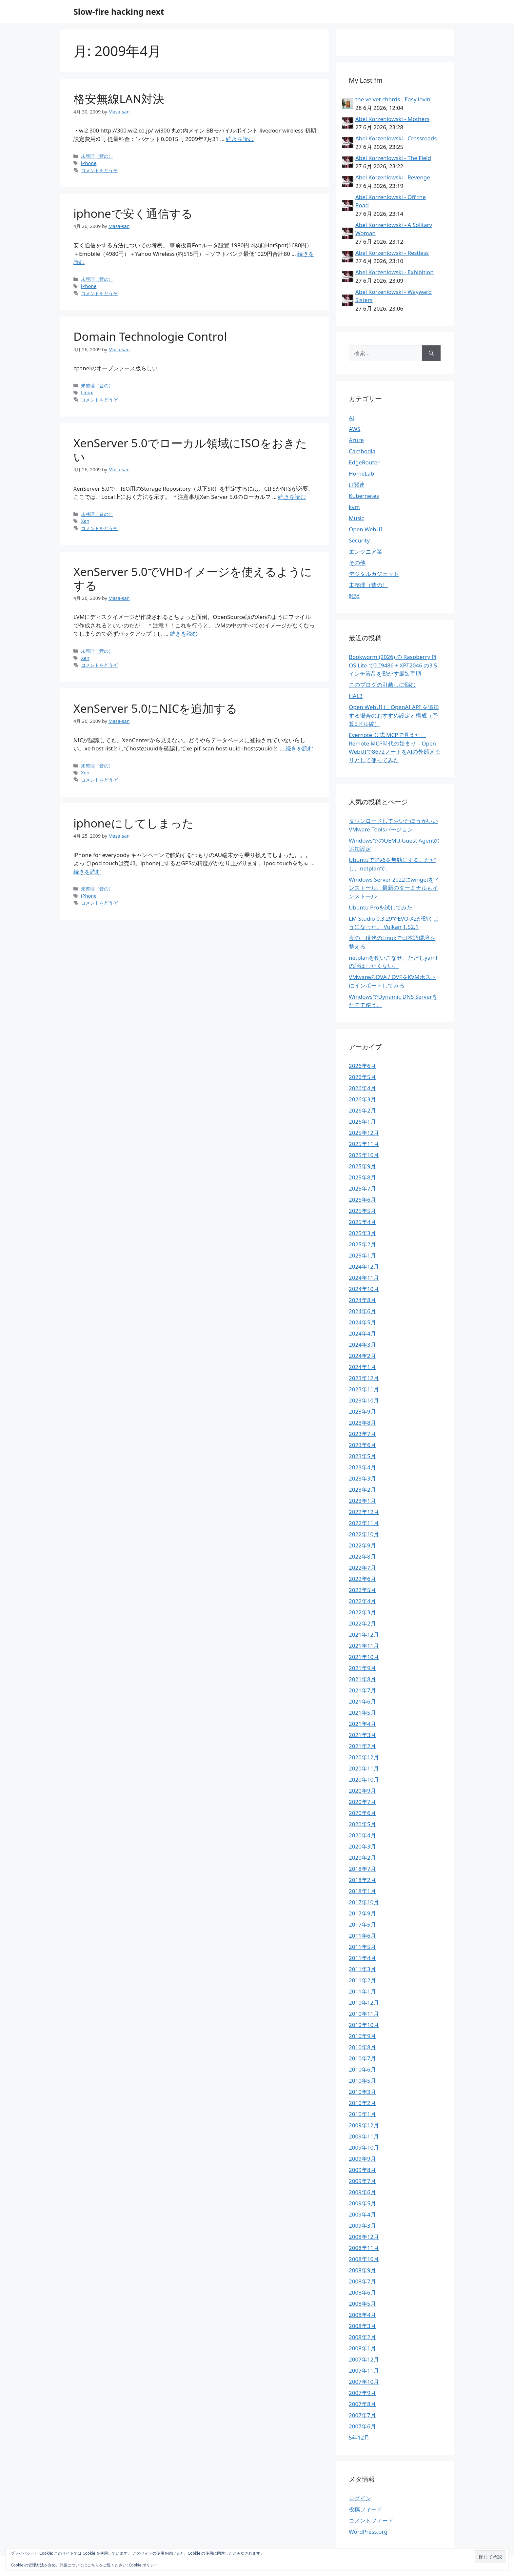 The height and width of the screenshot is (2576, 514). Describe the element at coordinates (362, 1434) in the screenshot. I see `2023年7月` at that location.